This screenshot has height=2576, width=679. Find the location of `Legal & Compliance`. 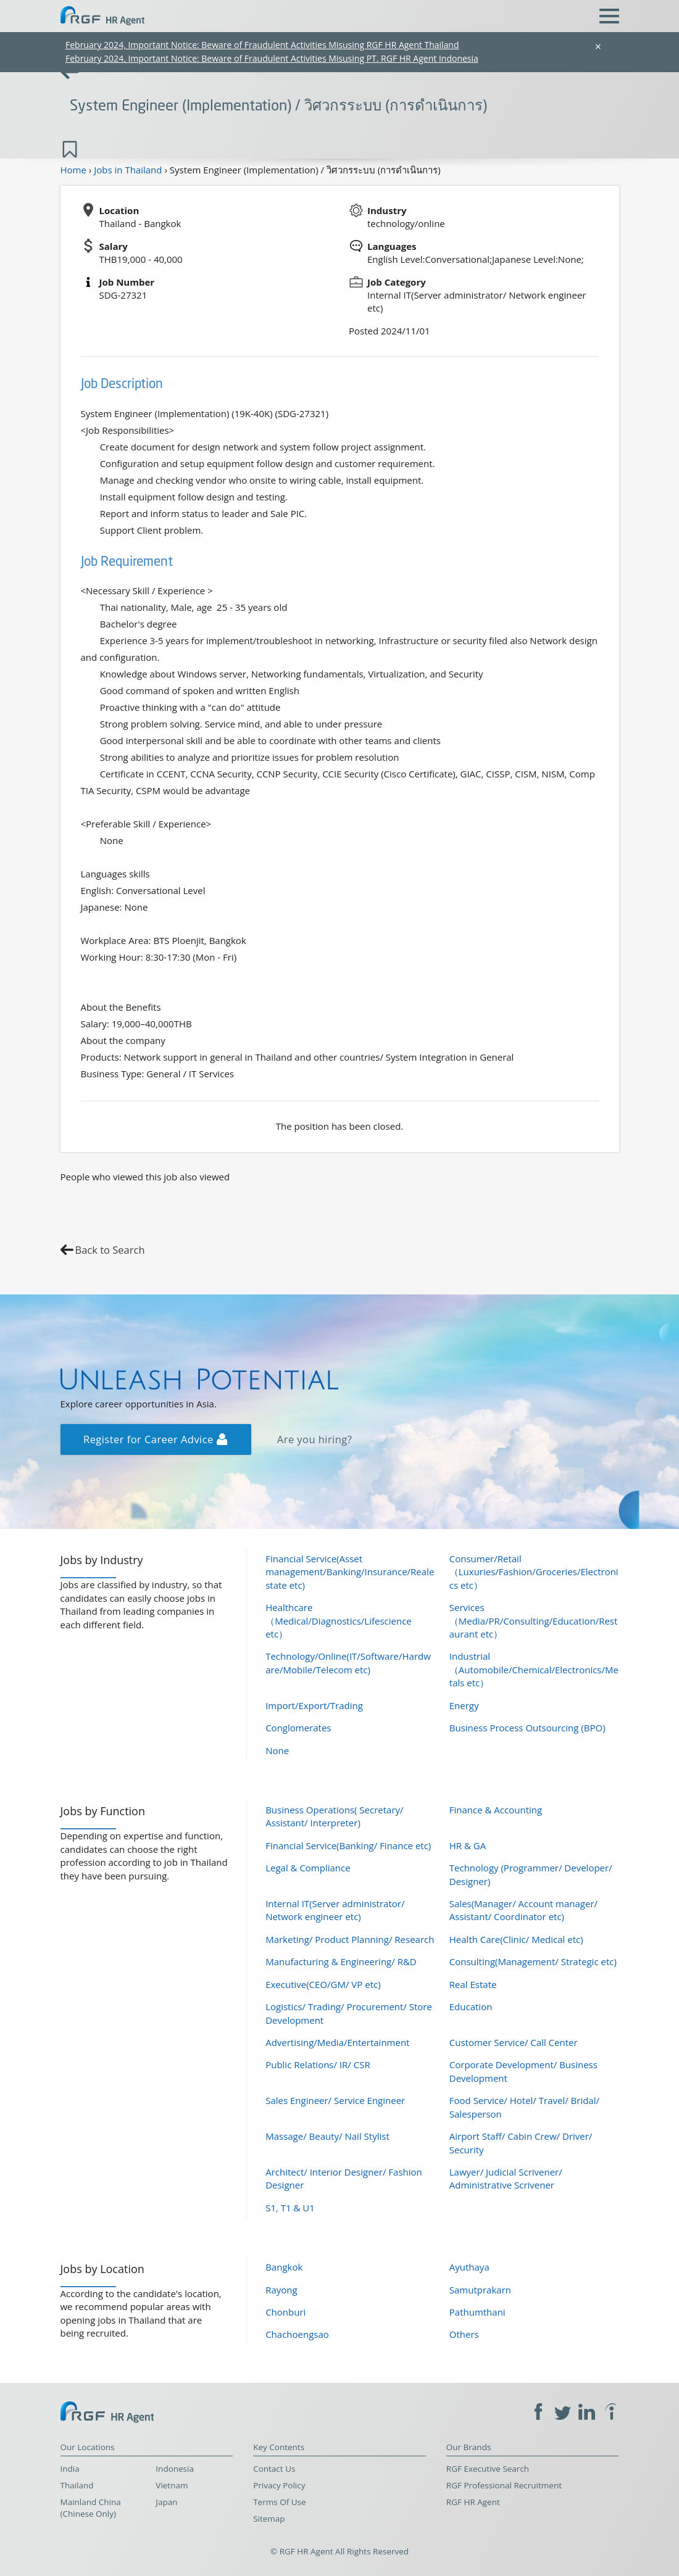

Legal & Compliance is located at coordinates (308, 1868).